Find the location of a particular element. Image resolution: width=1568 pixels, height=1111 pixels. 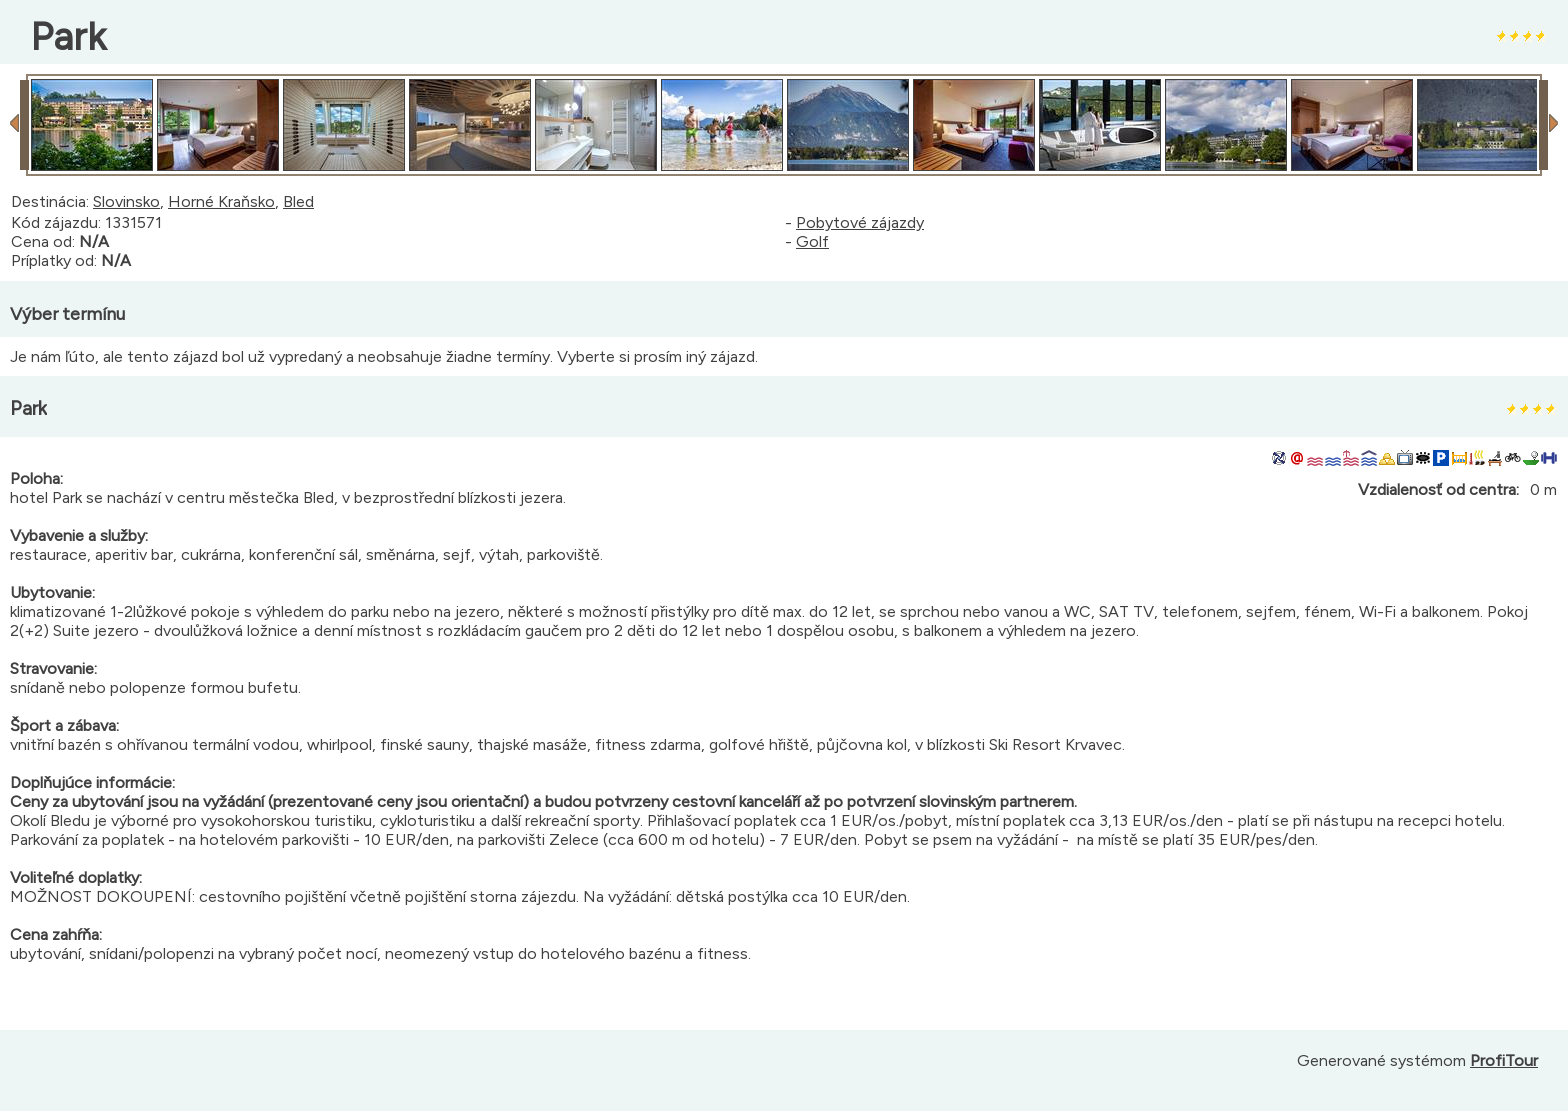

Slovinsko is located at coordinates (126, 201).